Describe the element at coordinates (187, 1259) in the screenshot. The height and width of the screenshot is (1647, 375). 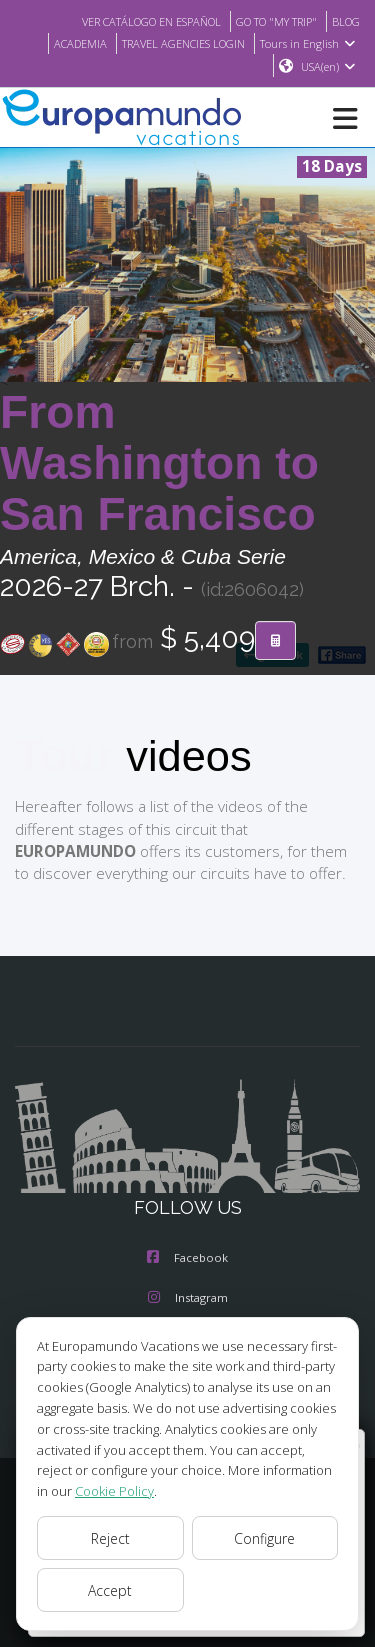
I see `Facebook` at that location.